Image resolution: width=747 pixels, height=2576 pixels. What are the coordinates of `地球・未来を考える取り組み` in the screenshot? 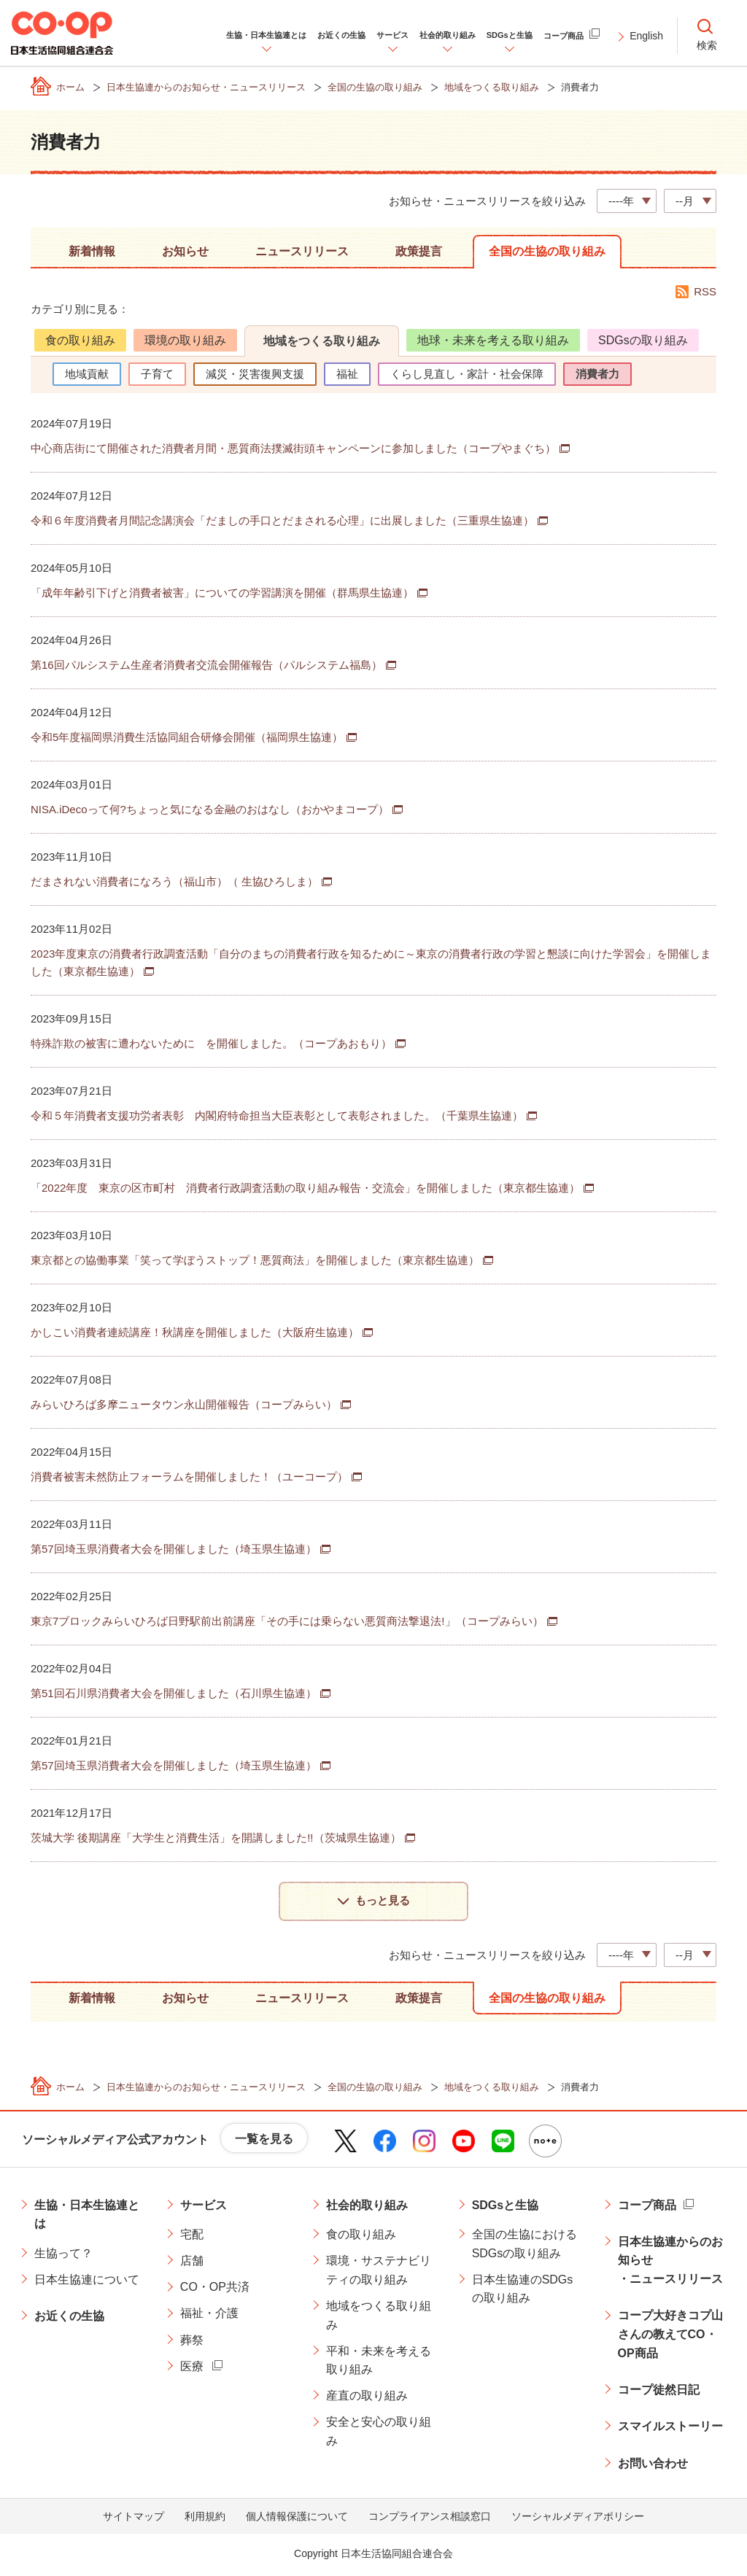 It's located at (493, 340).